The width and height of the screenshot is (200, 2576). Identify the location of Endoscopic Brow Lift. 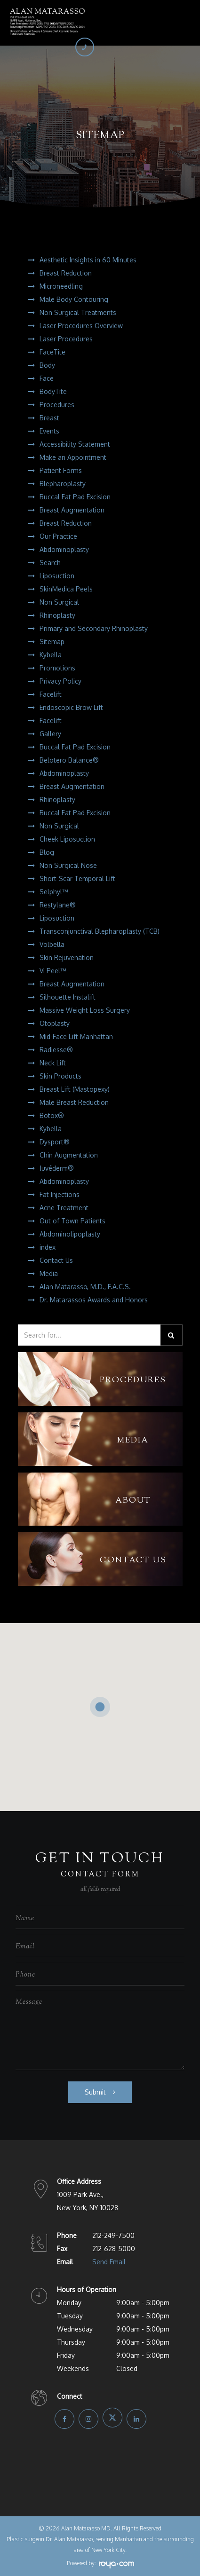
(71, 707).